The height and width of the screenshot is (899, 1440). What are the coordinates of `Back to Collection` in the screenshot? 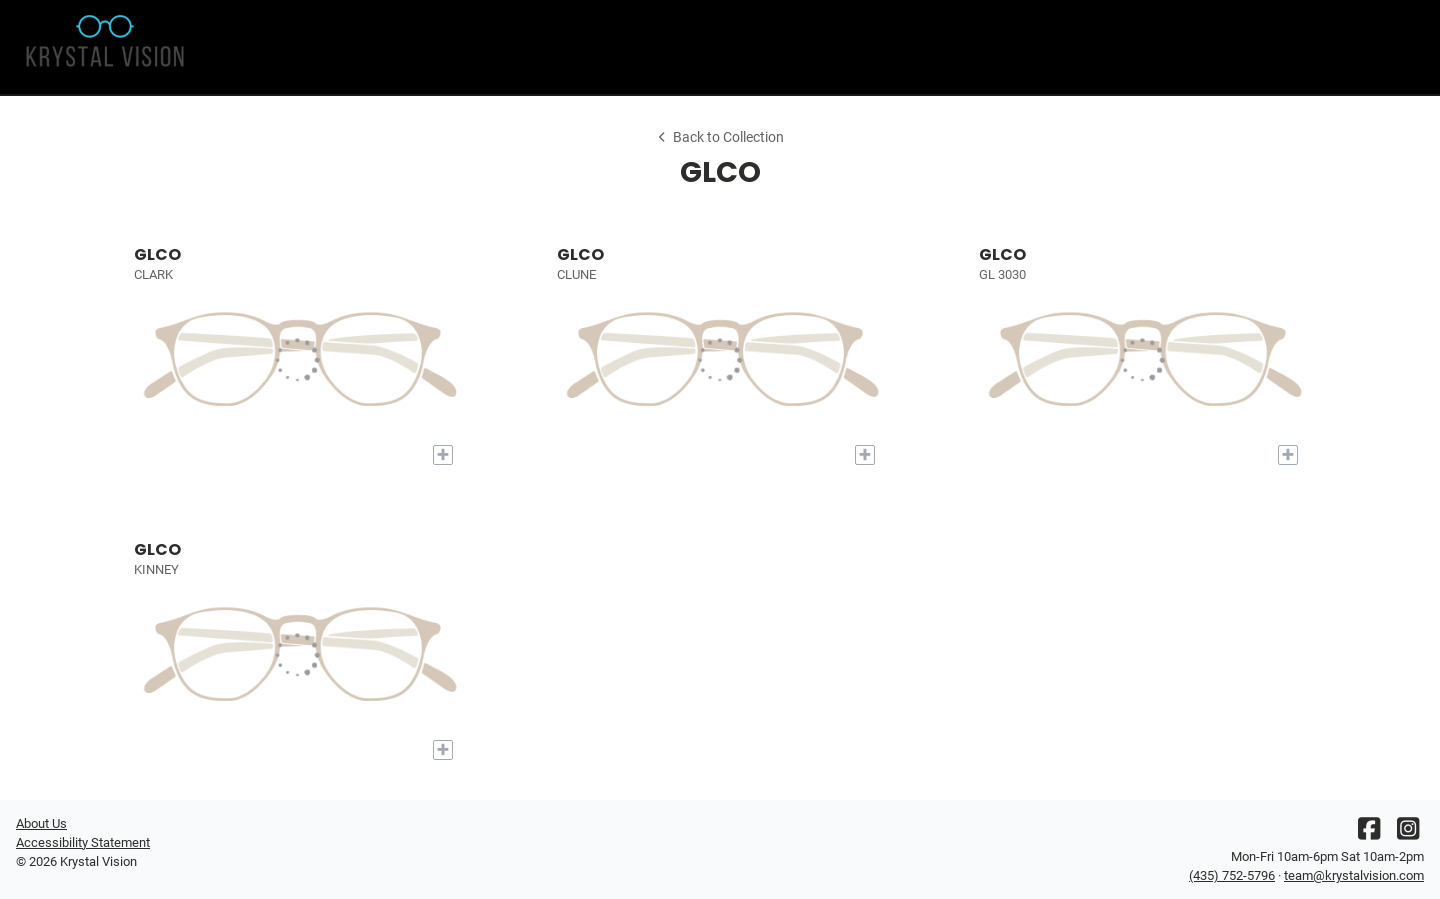 It's located at (720, 137).